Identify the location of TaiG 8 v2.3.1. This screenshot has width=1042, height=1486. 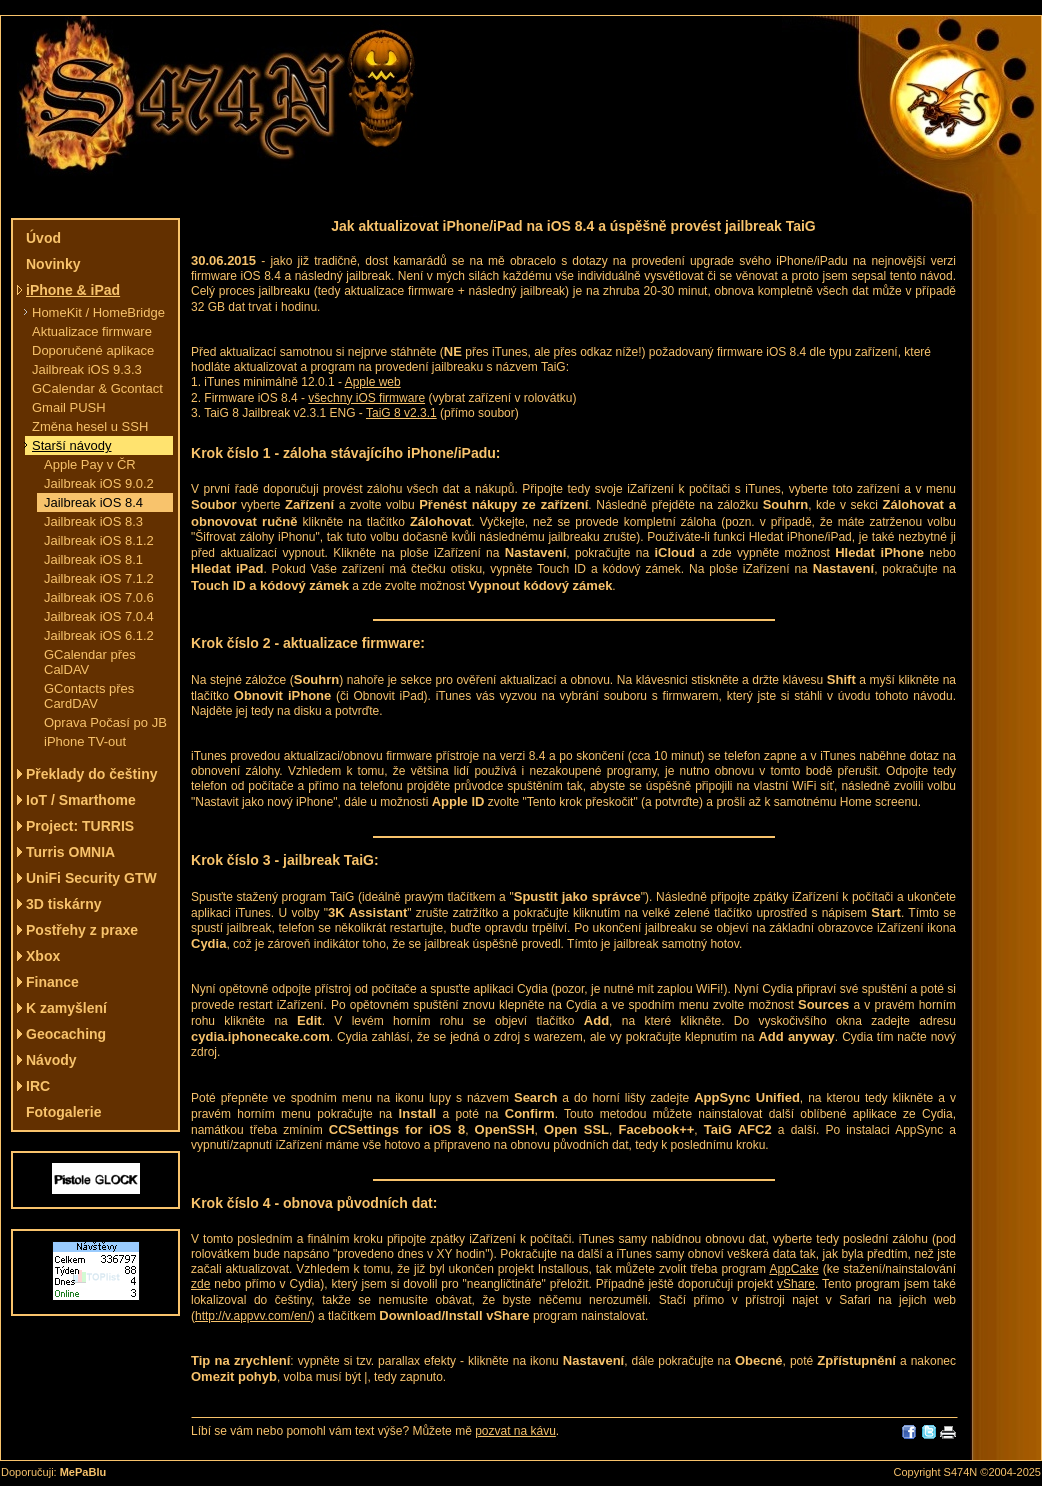
(401, 413).